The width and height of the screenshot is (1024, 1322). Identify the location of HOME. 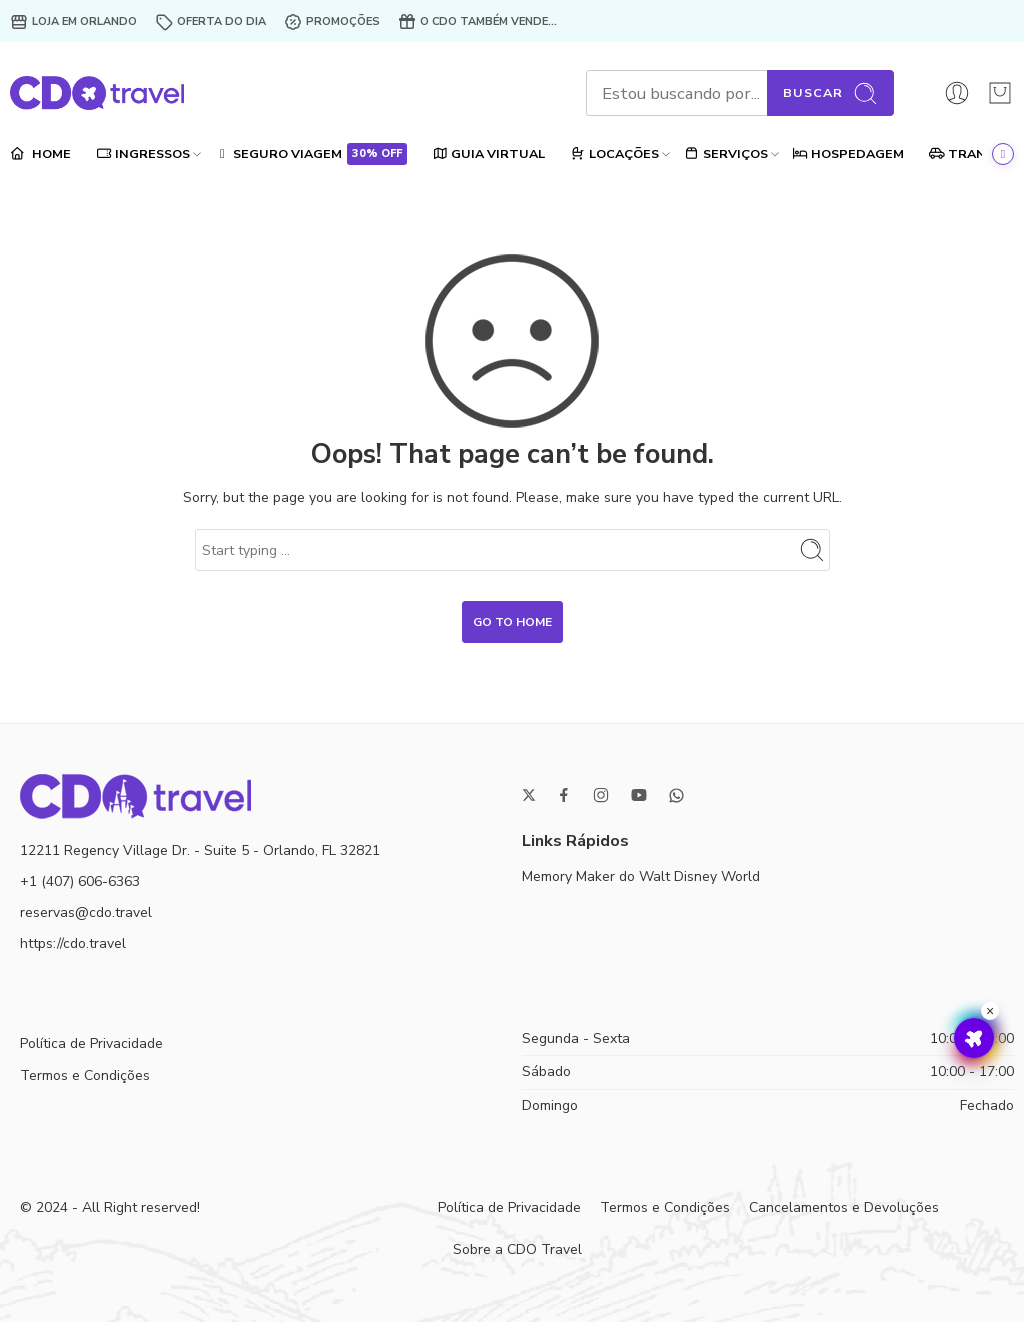
(40, 153).